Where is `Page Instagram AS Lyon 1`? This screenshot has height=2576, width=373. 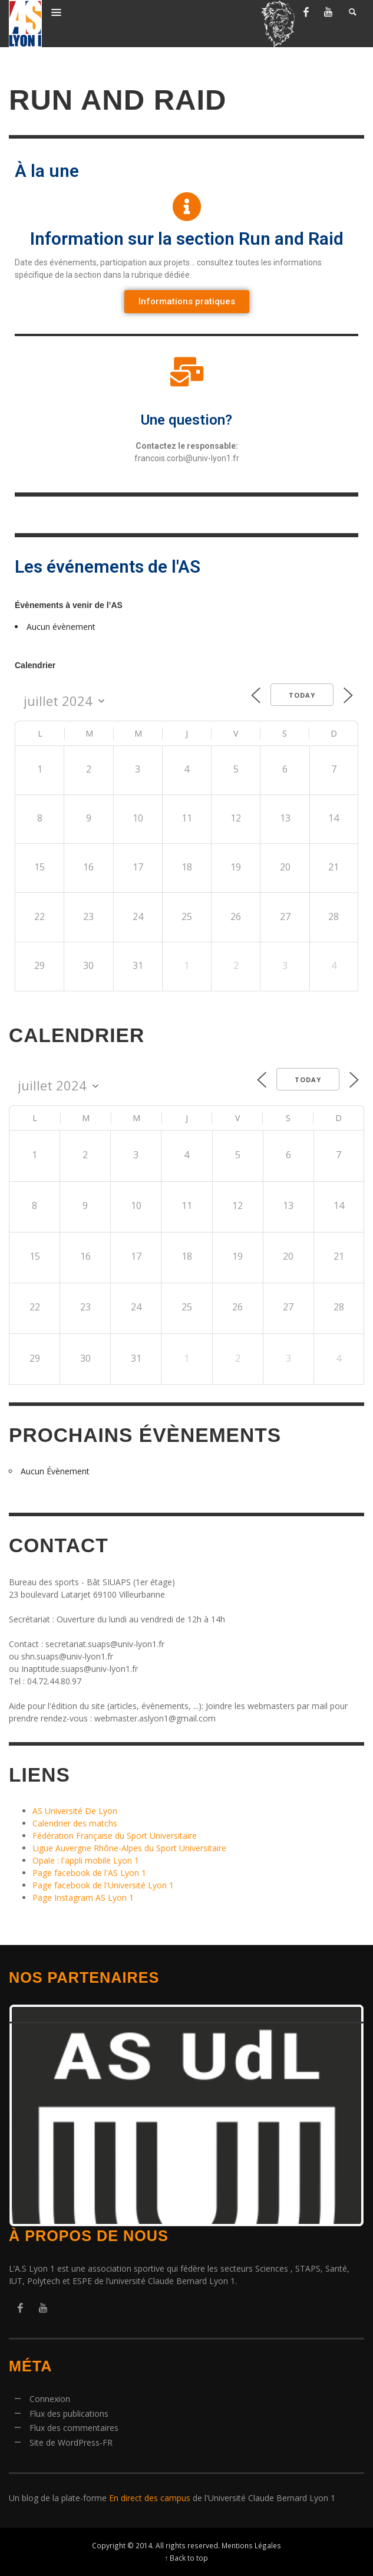 Page Instagram AS Lyon 1 is located at coordinates (83, 1897).